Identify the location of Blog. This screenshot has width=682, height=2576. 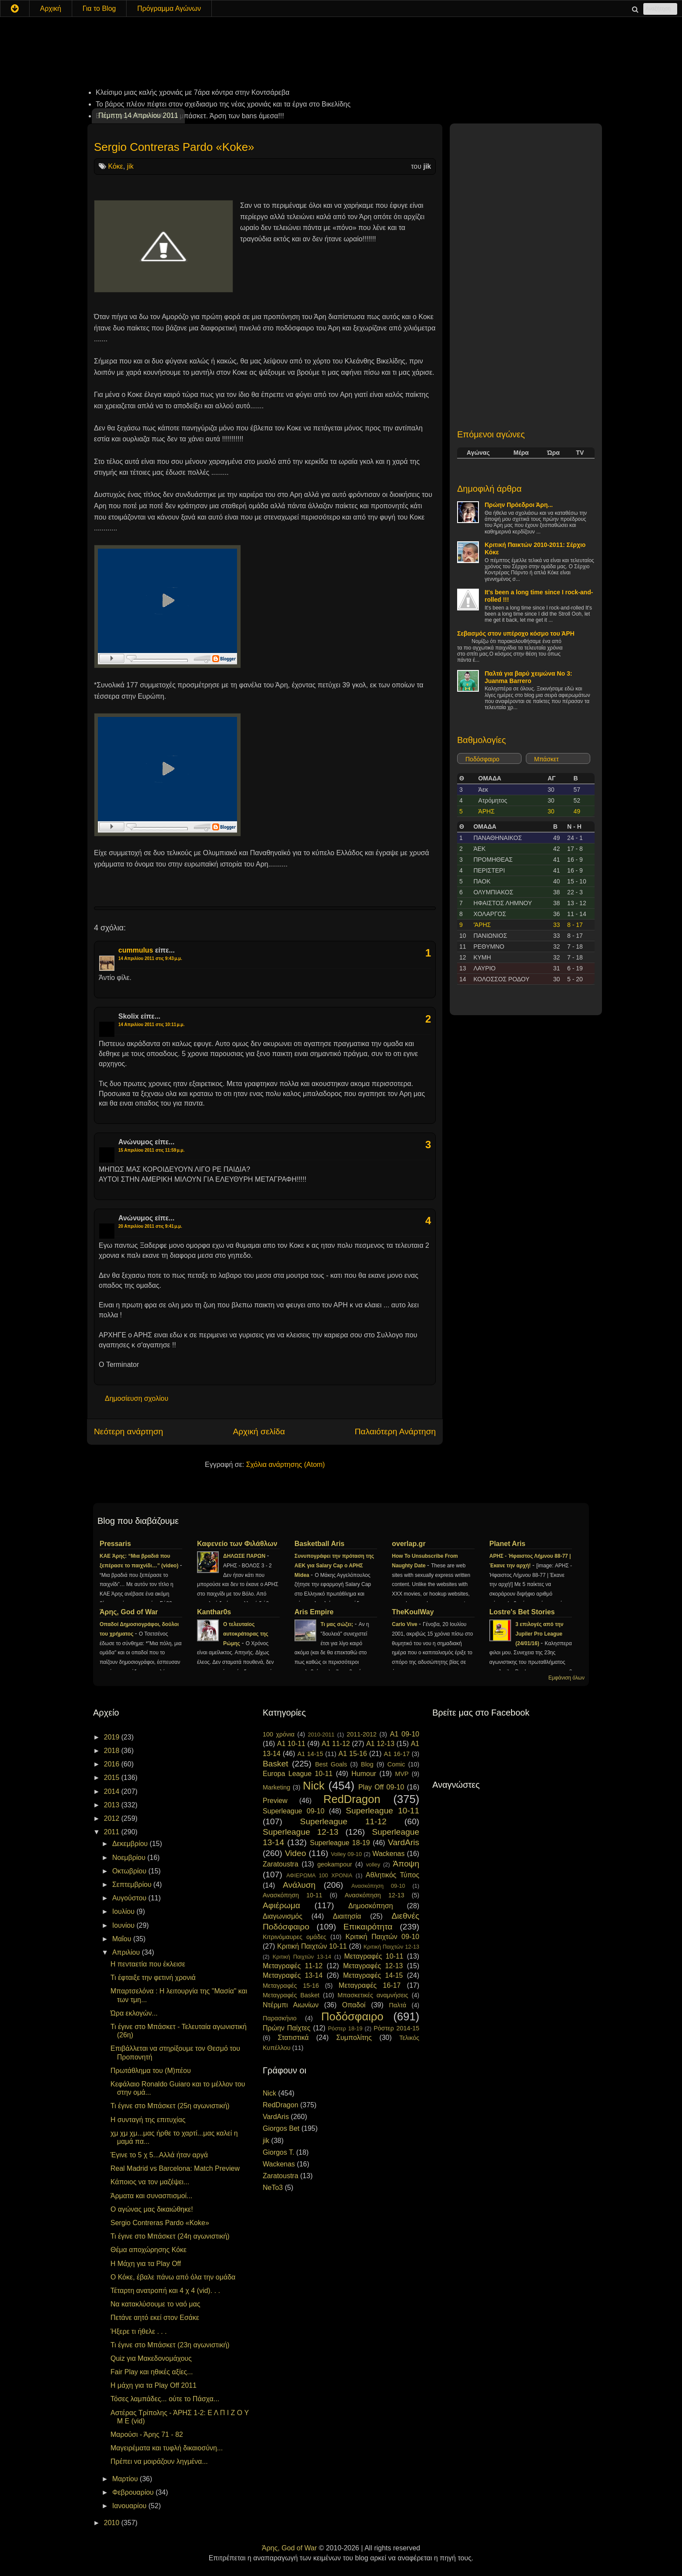
(367, 1764).